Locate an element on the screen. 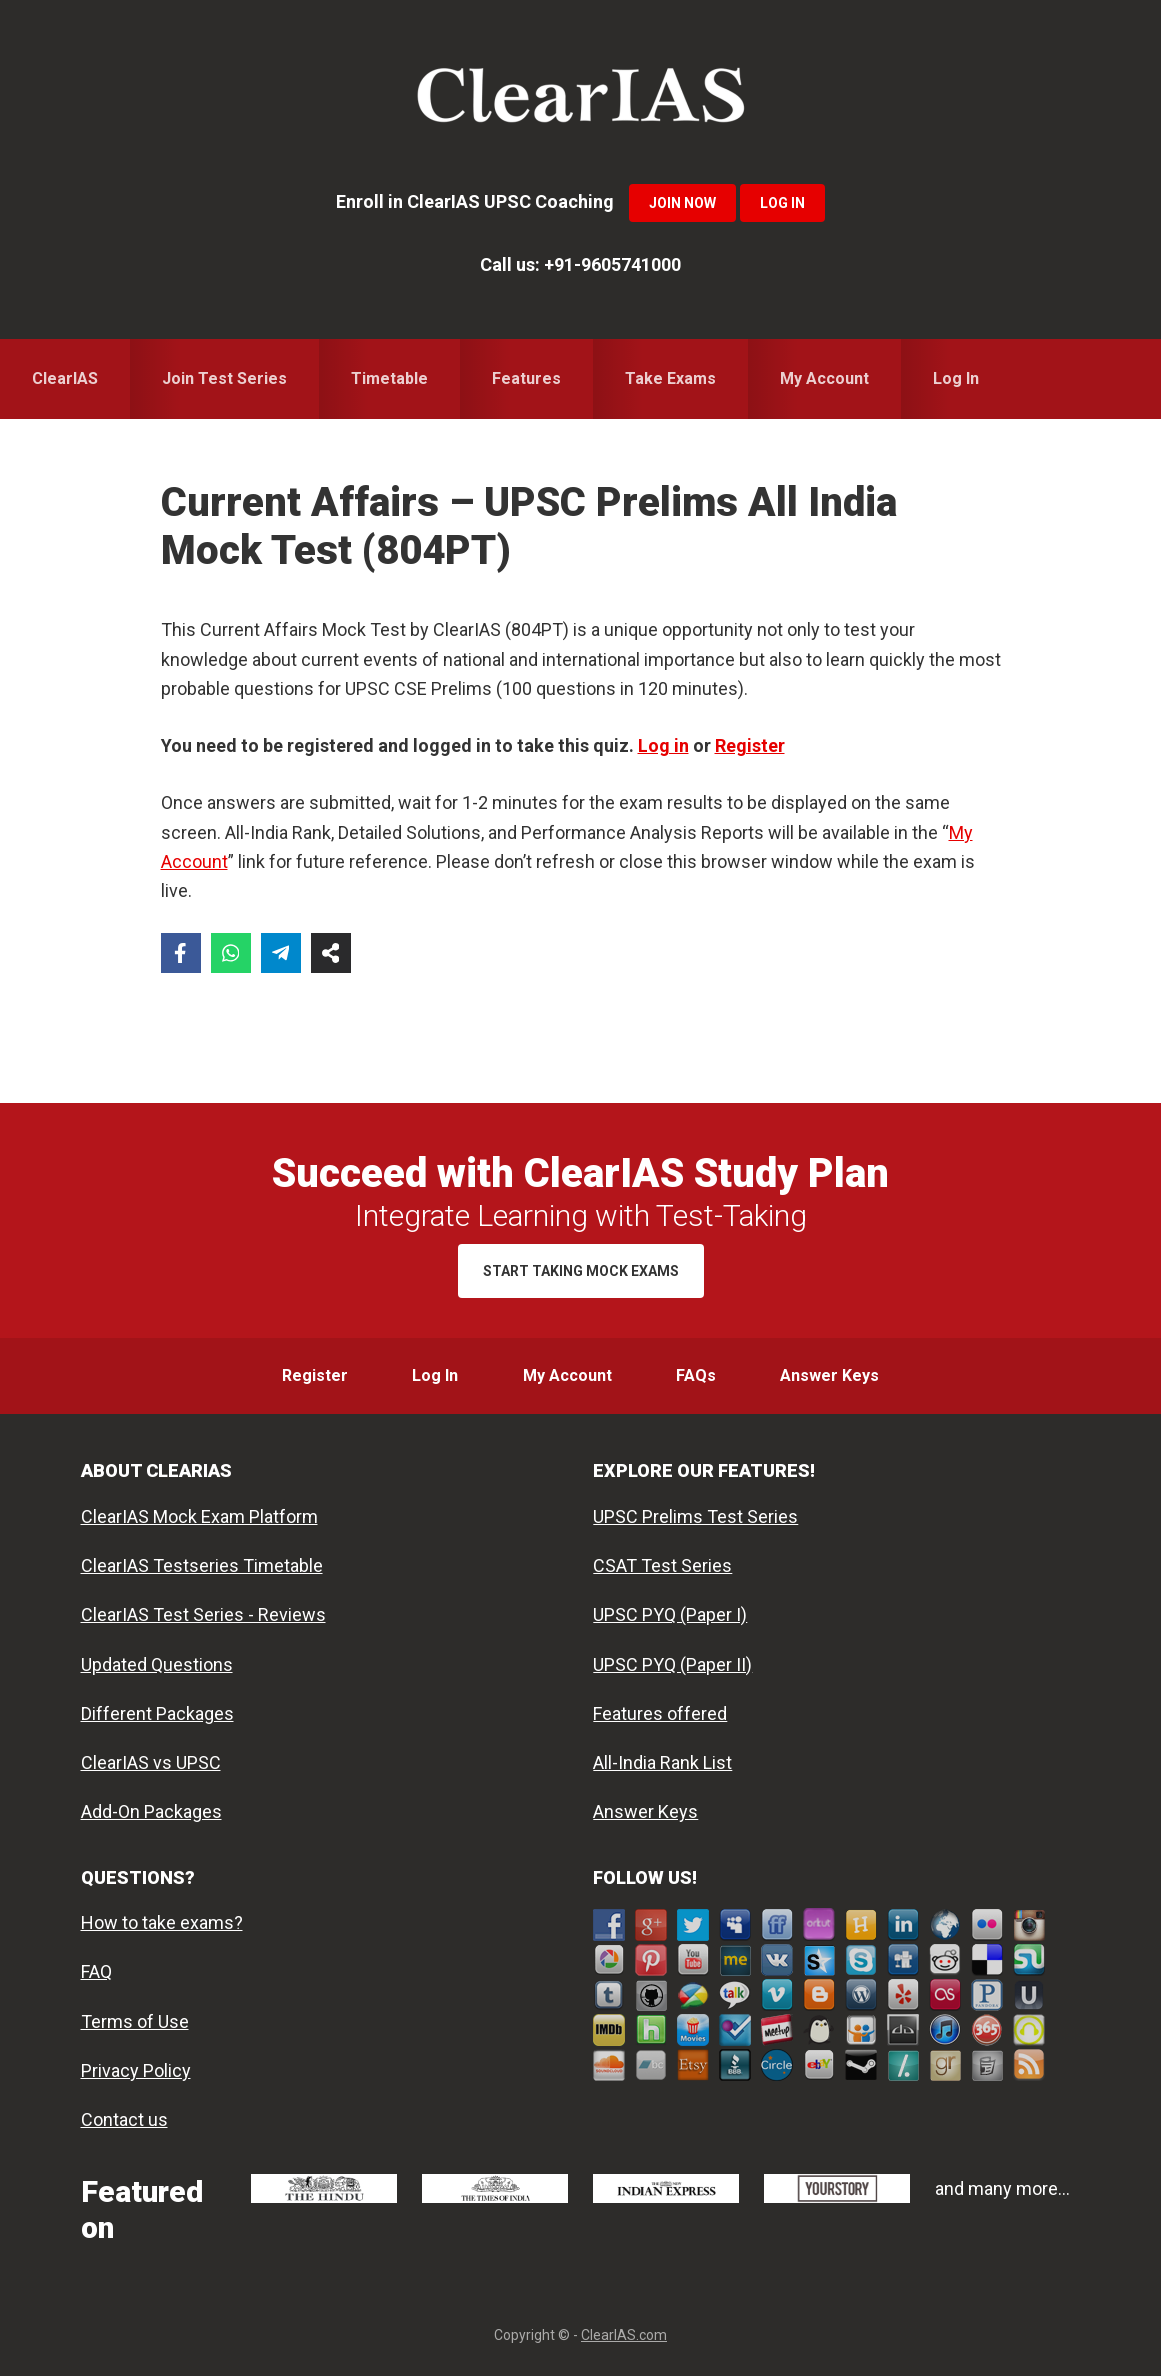 The image size is (1161, 2380). FAQ is located at coordinates (96, 1975).